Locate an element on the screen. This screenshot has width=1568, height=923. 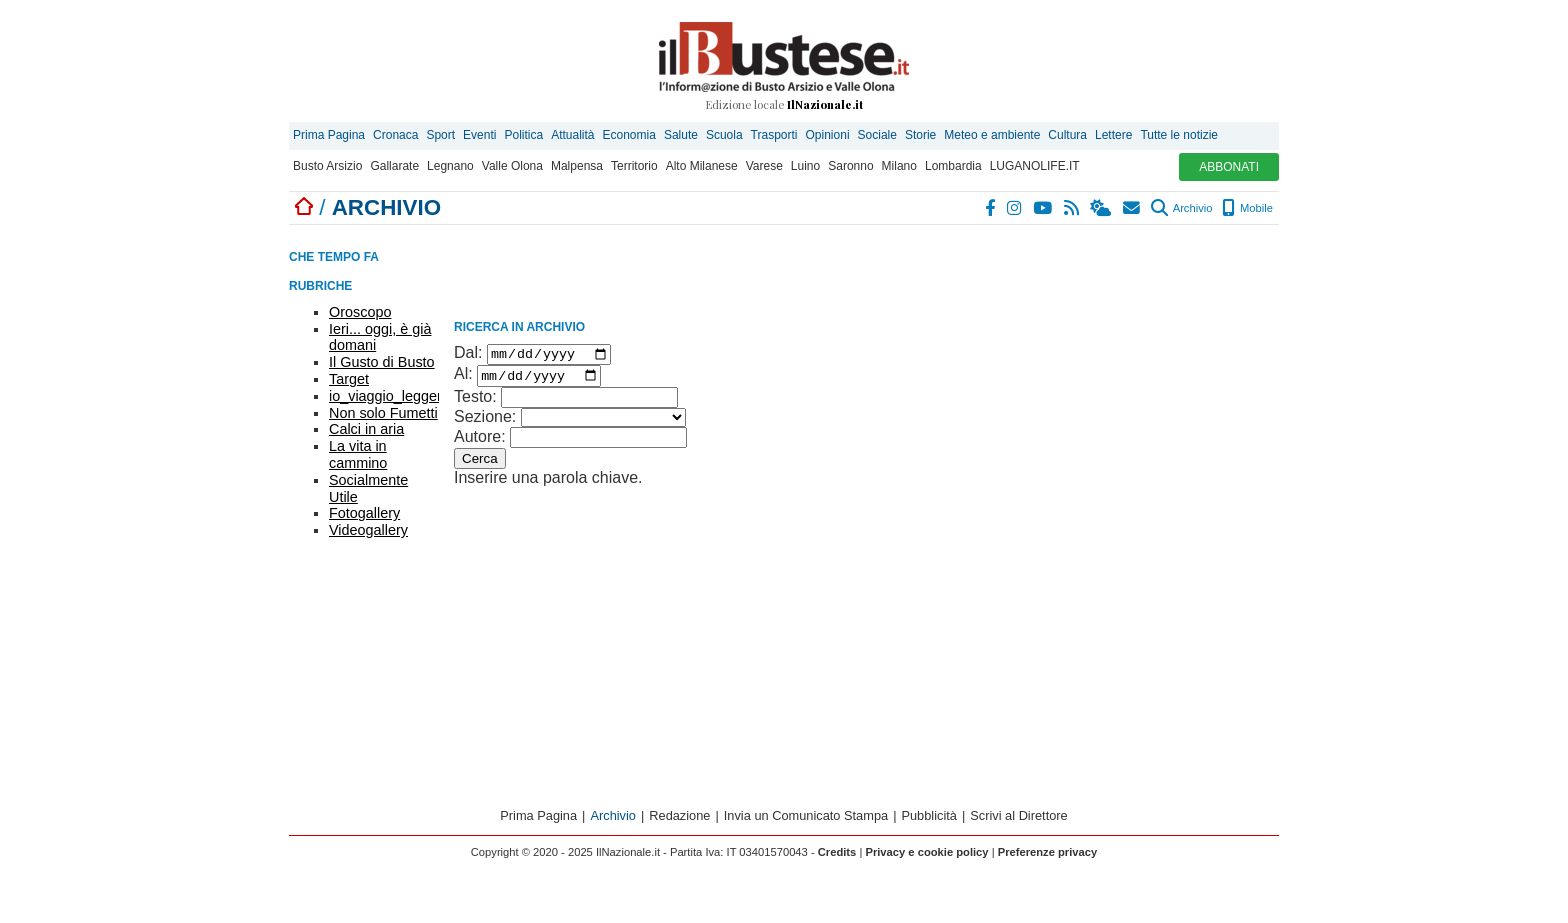
Cronaca is located at coordinates (395, 135).